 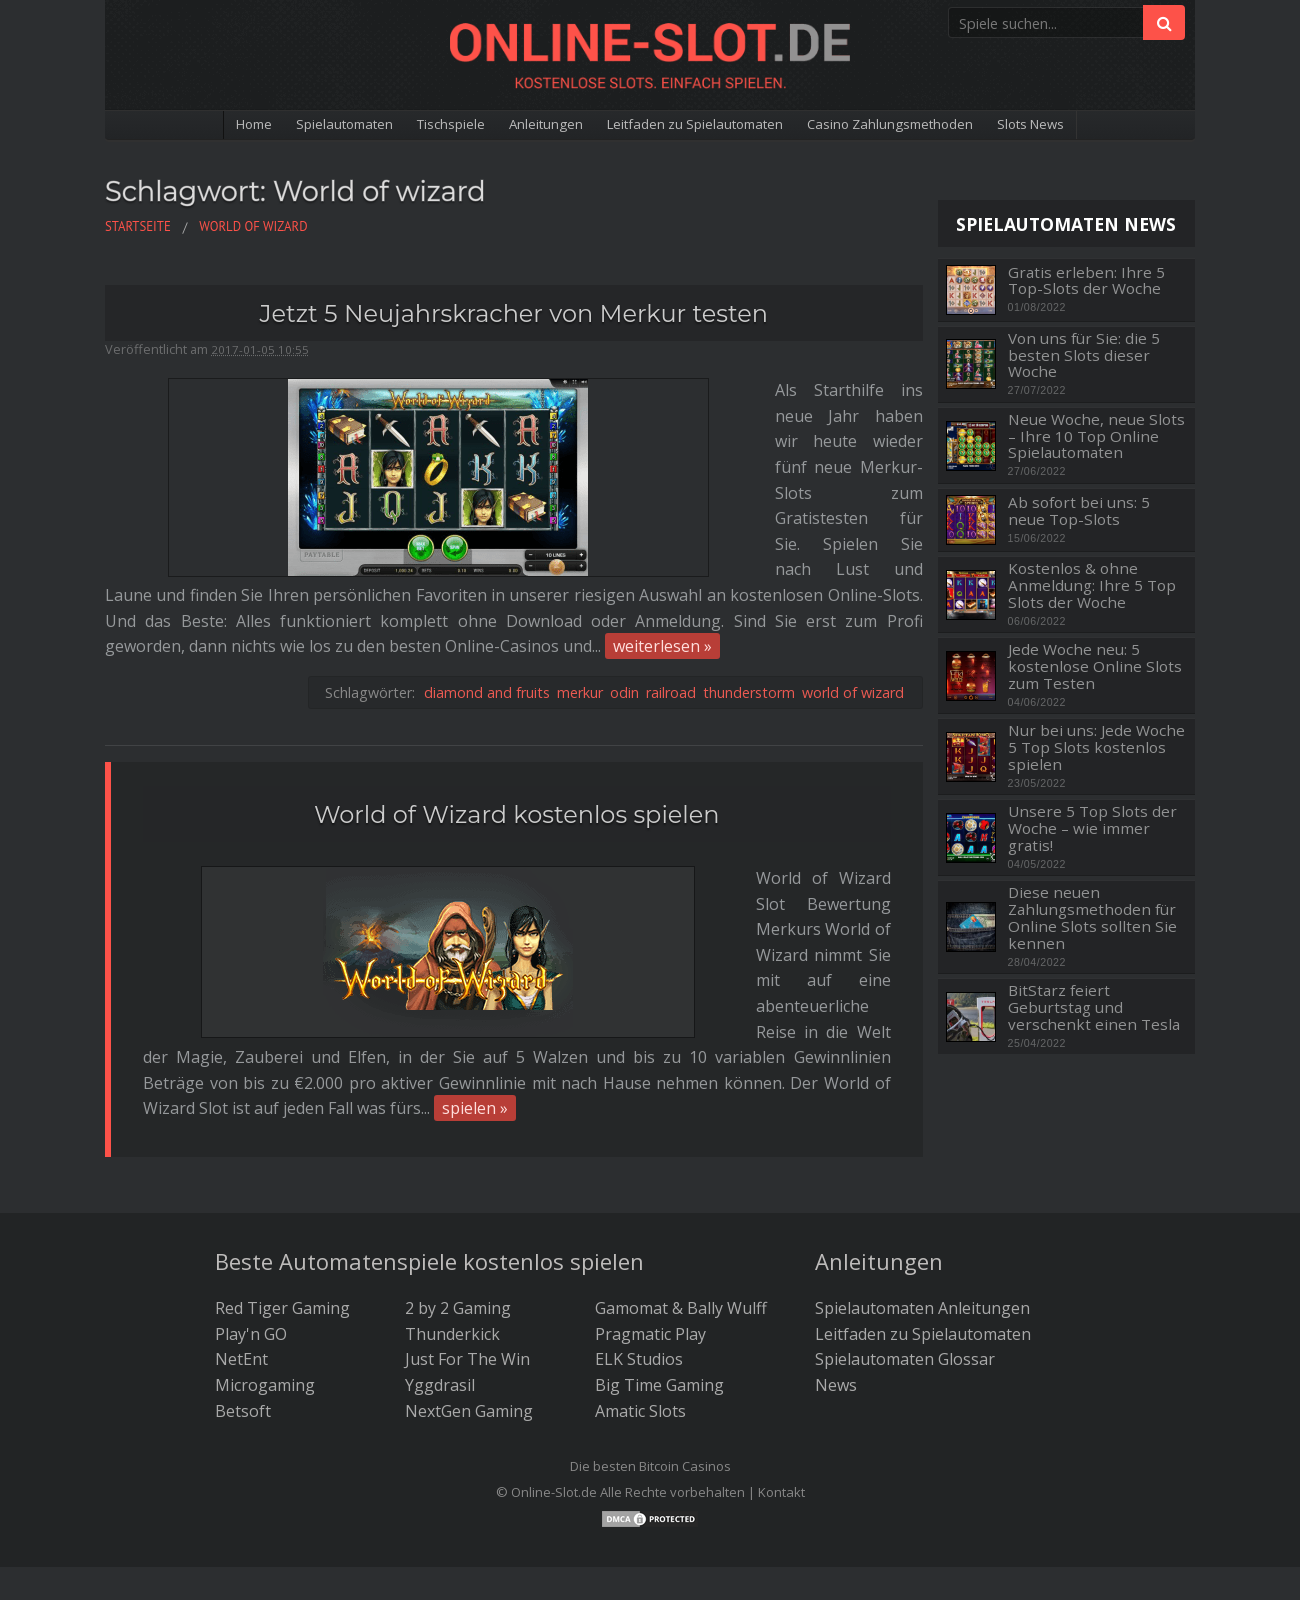 I want to click on Spielautomaten Glossar, so click(x=905, y=1268).